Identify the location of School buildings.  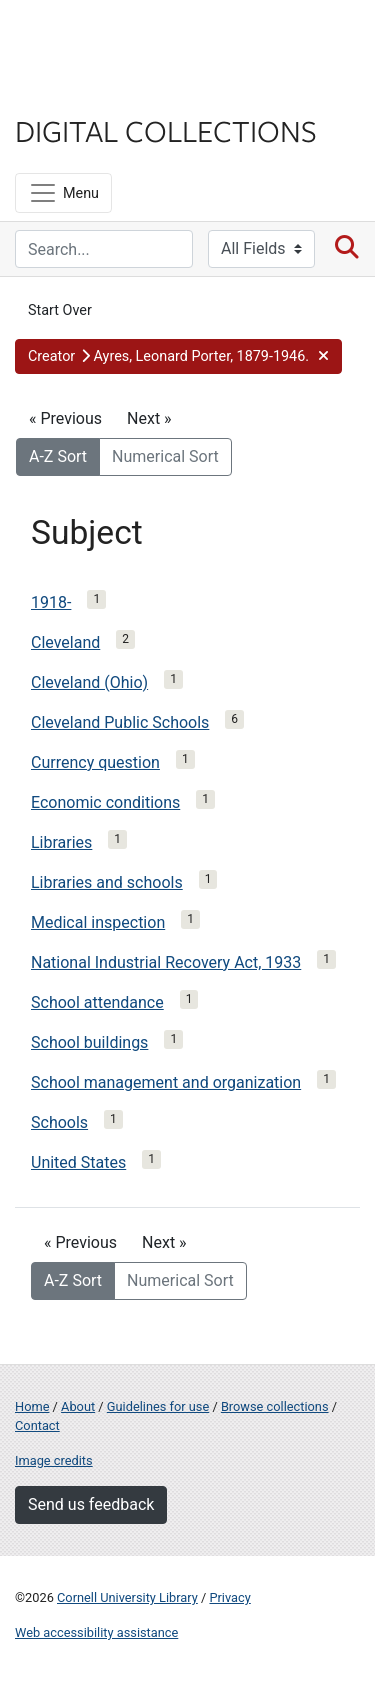
(89, 1042).